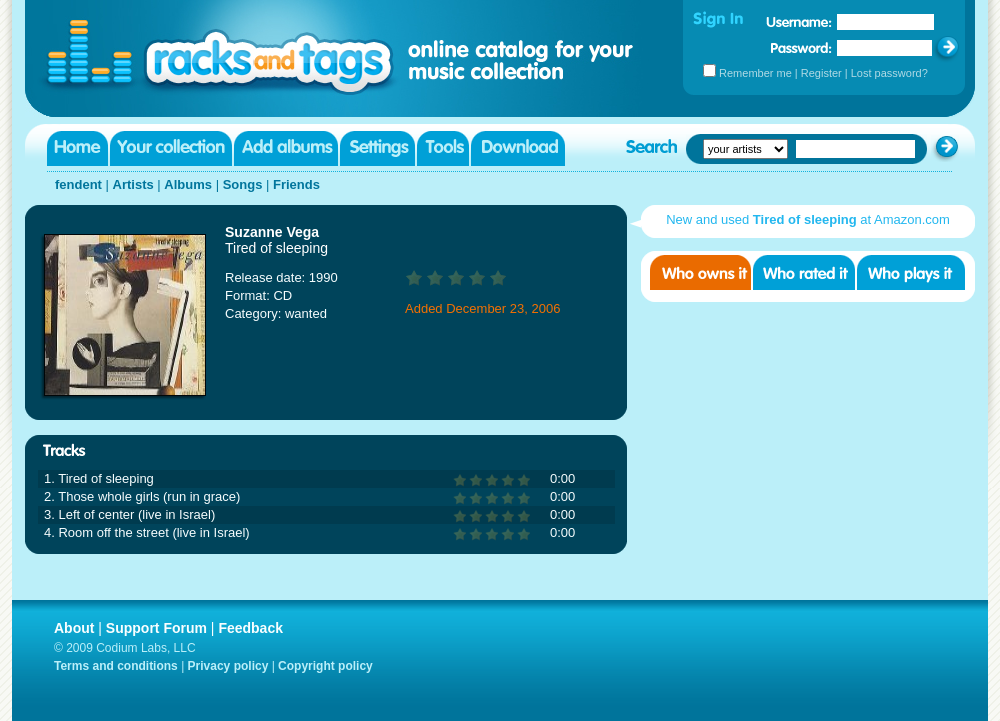  What do you see at coordinates (755, 73) in the screenshot?
I see `Remember me` at bounding box center [755, 73].